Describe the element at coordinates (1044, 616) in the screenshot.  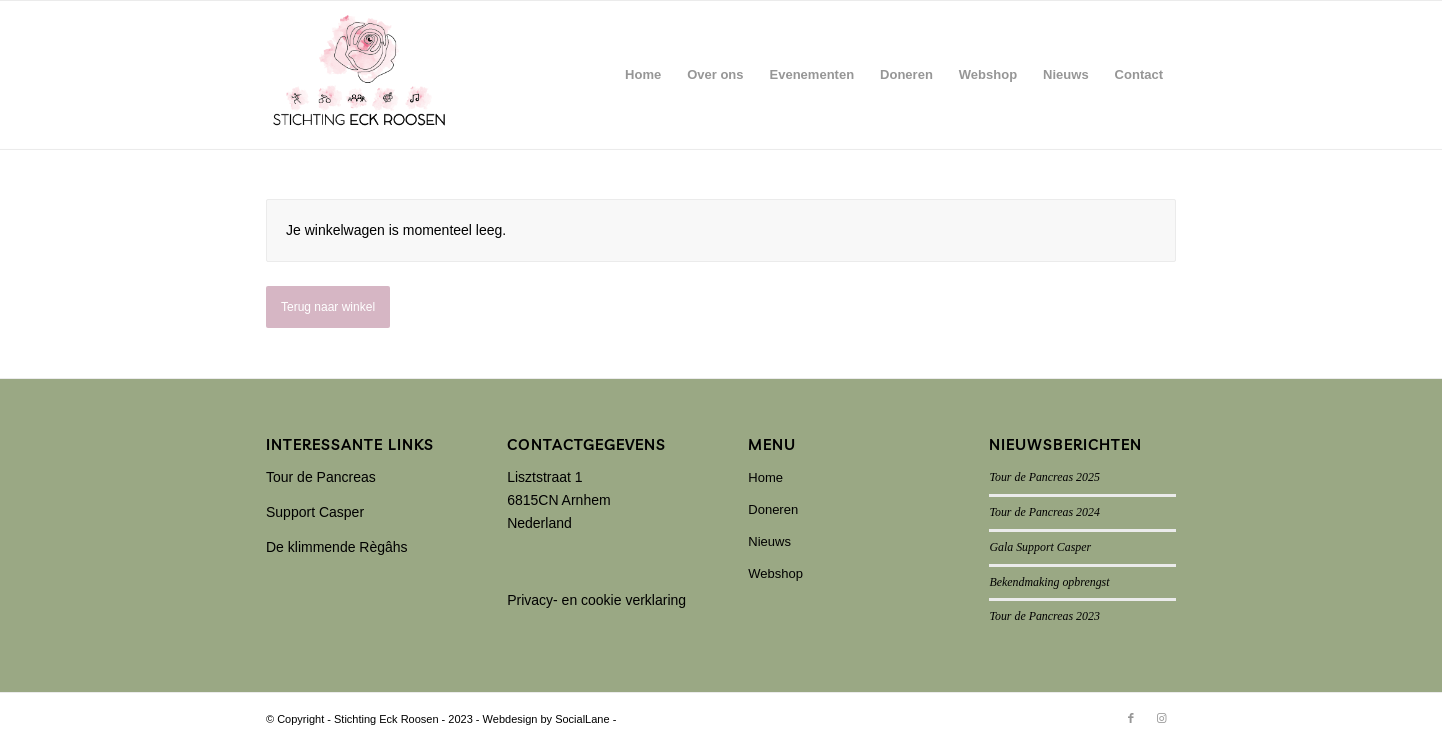
I see `Tour de Pancreas 2023` at that location.